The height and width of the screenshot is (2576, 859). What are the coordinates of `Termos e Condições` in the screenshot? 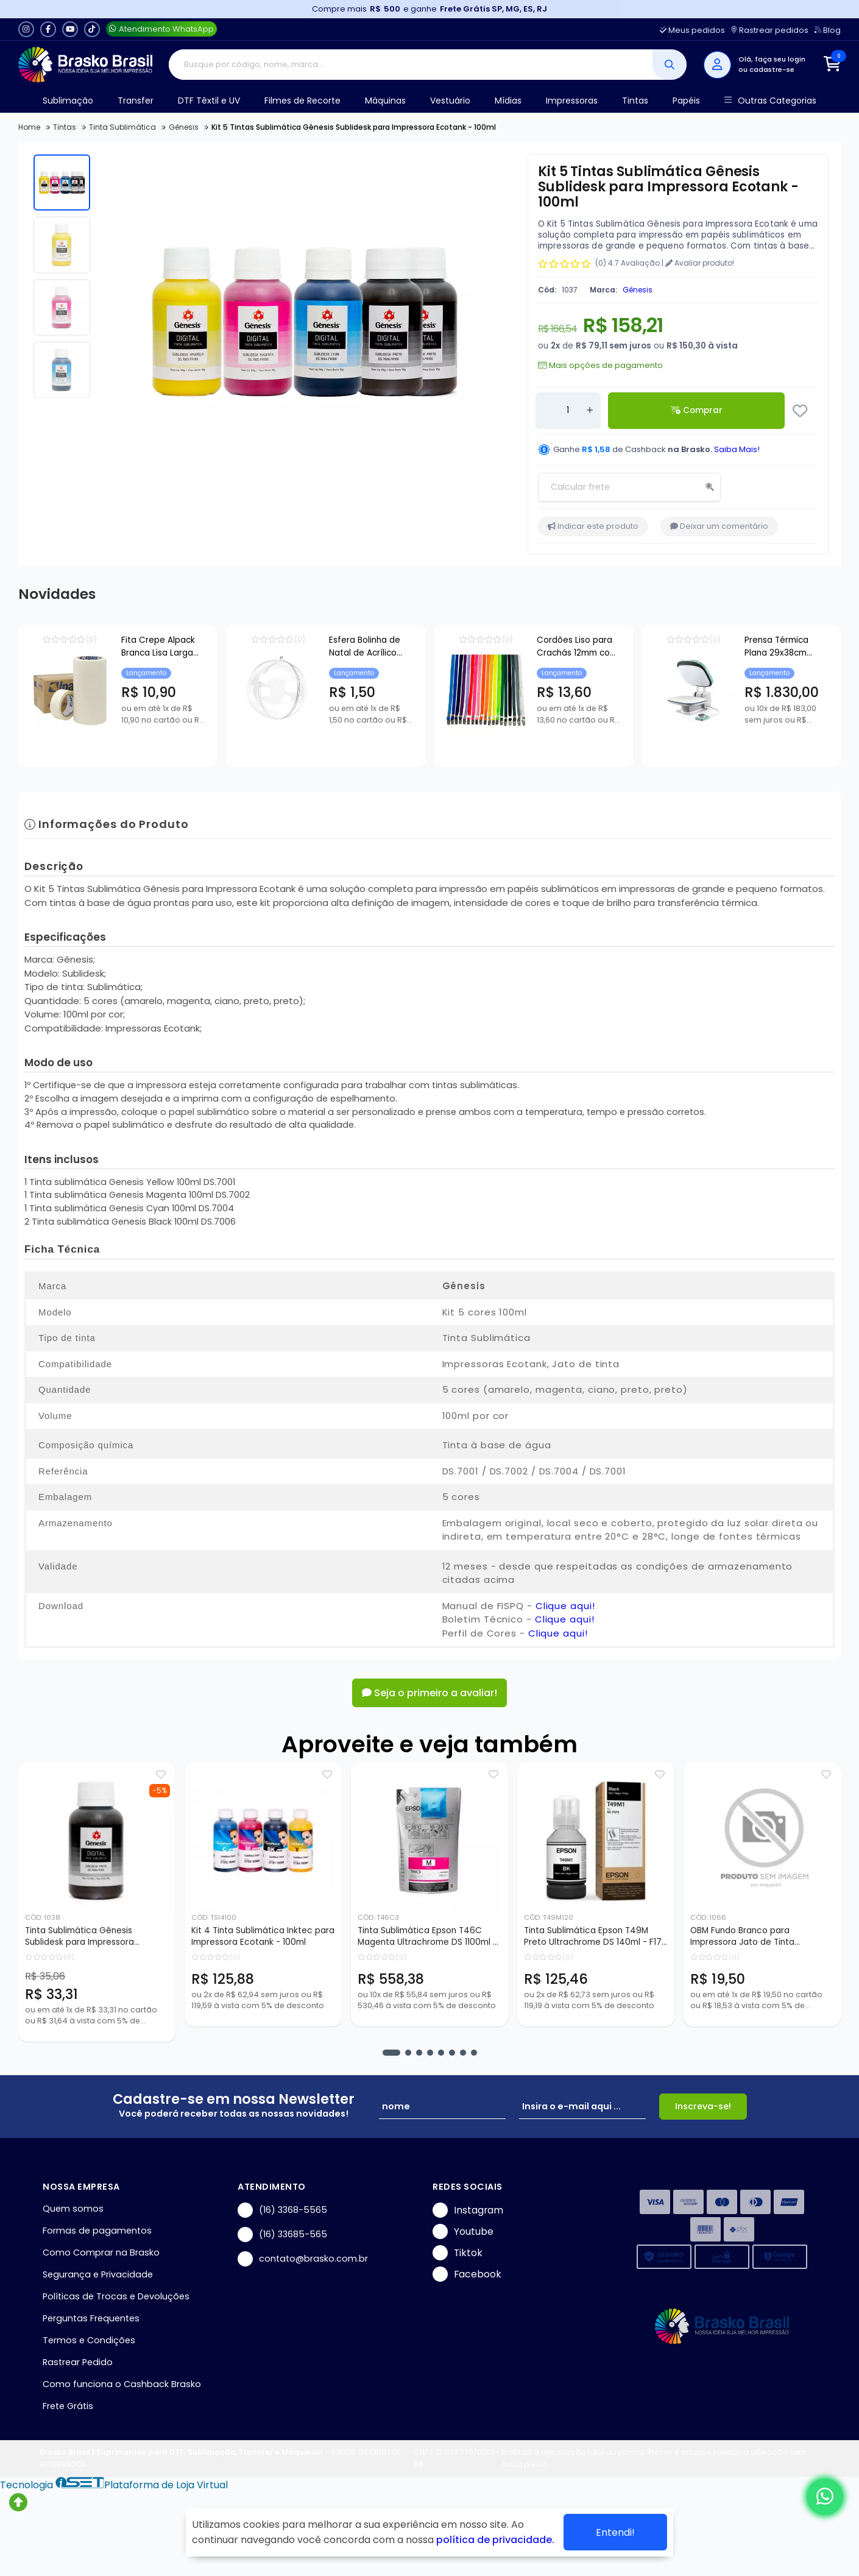 It's located at (89, 2340).